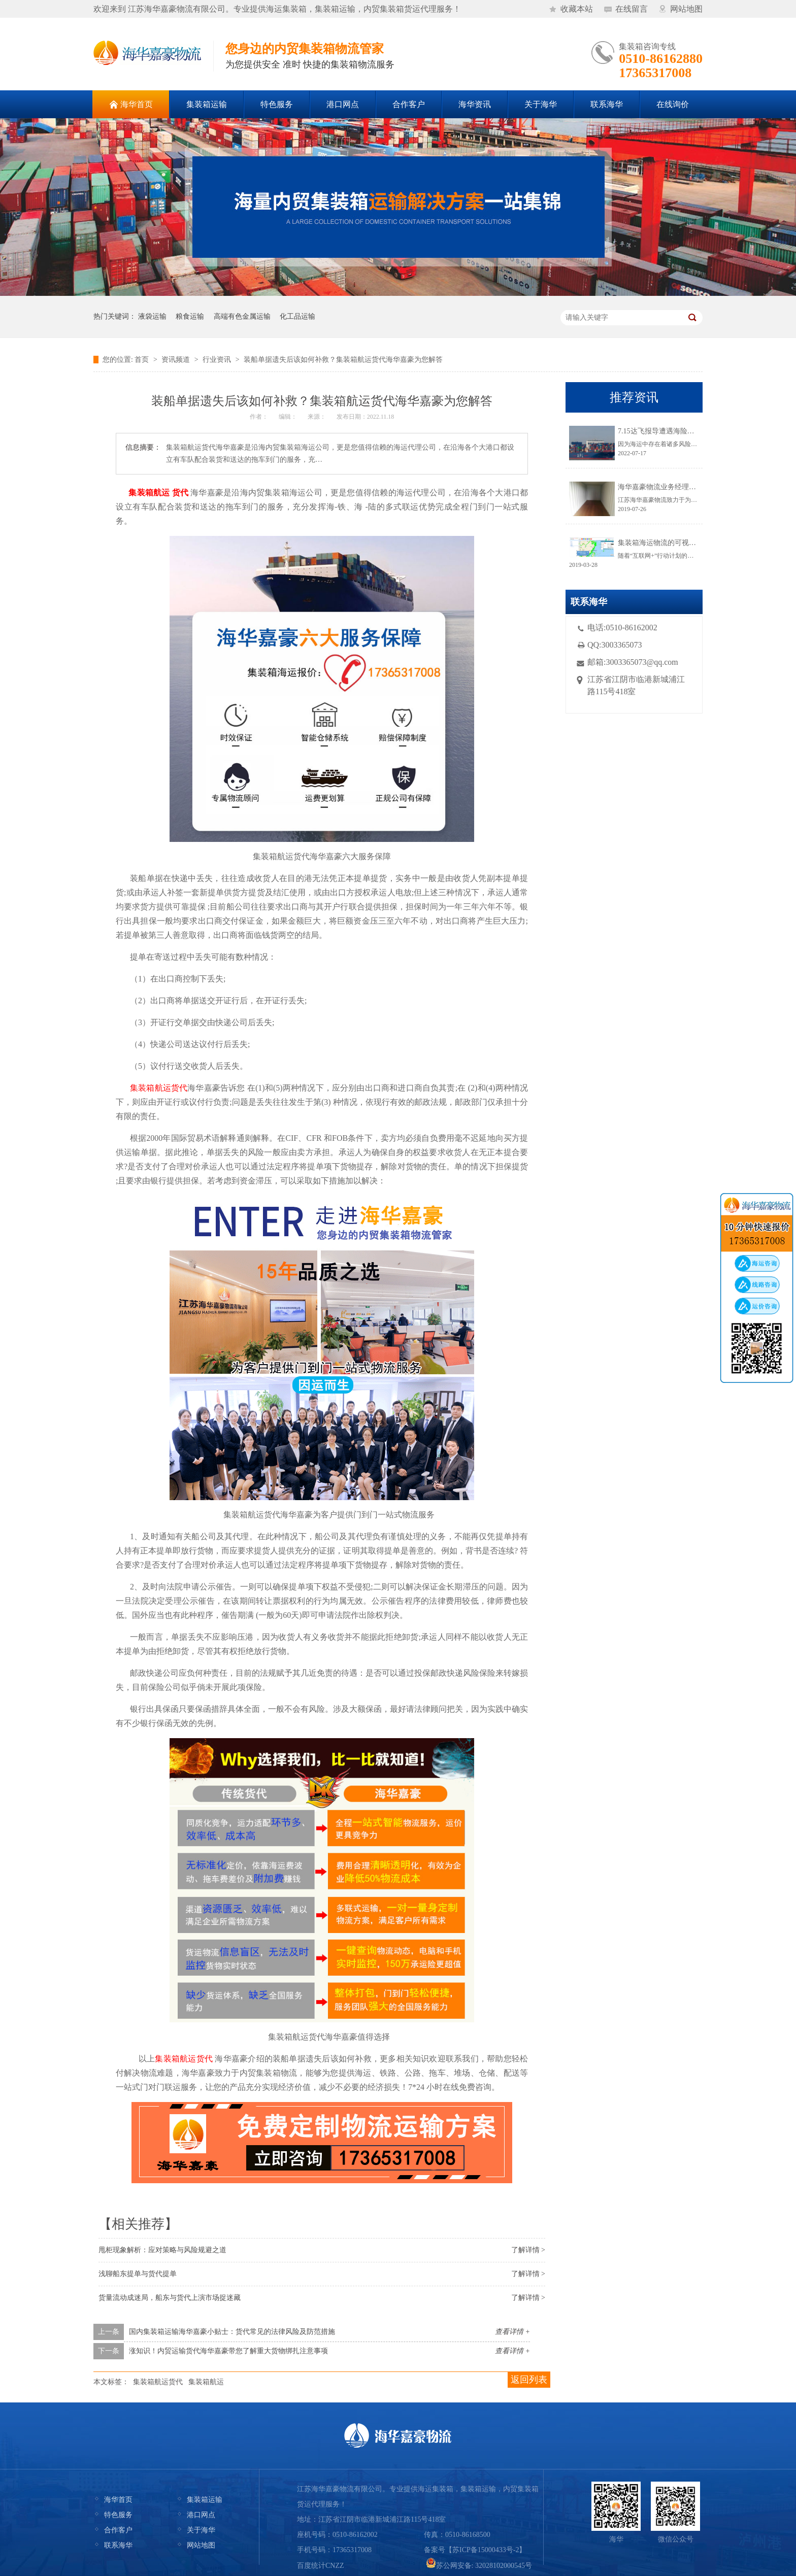  What do you see at coordinates (152, 316) in the screenshot?
I see `液袋运输` at bounding box center [152, 316].